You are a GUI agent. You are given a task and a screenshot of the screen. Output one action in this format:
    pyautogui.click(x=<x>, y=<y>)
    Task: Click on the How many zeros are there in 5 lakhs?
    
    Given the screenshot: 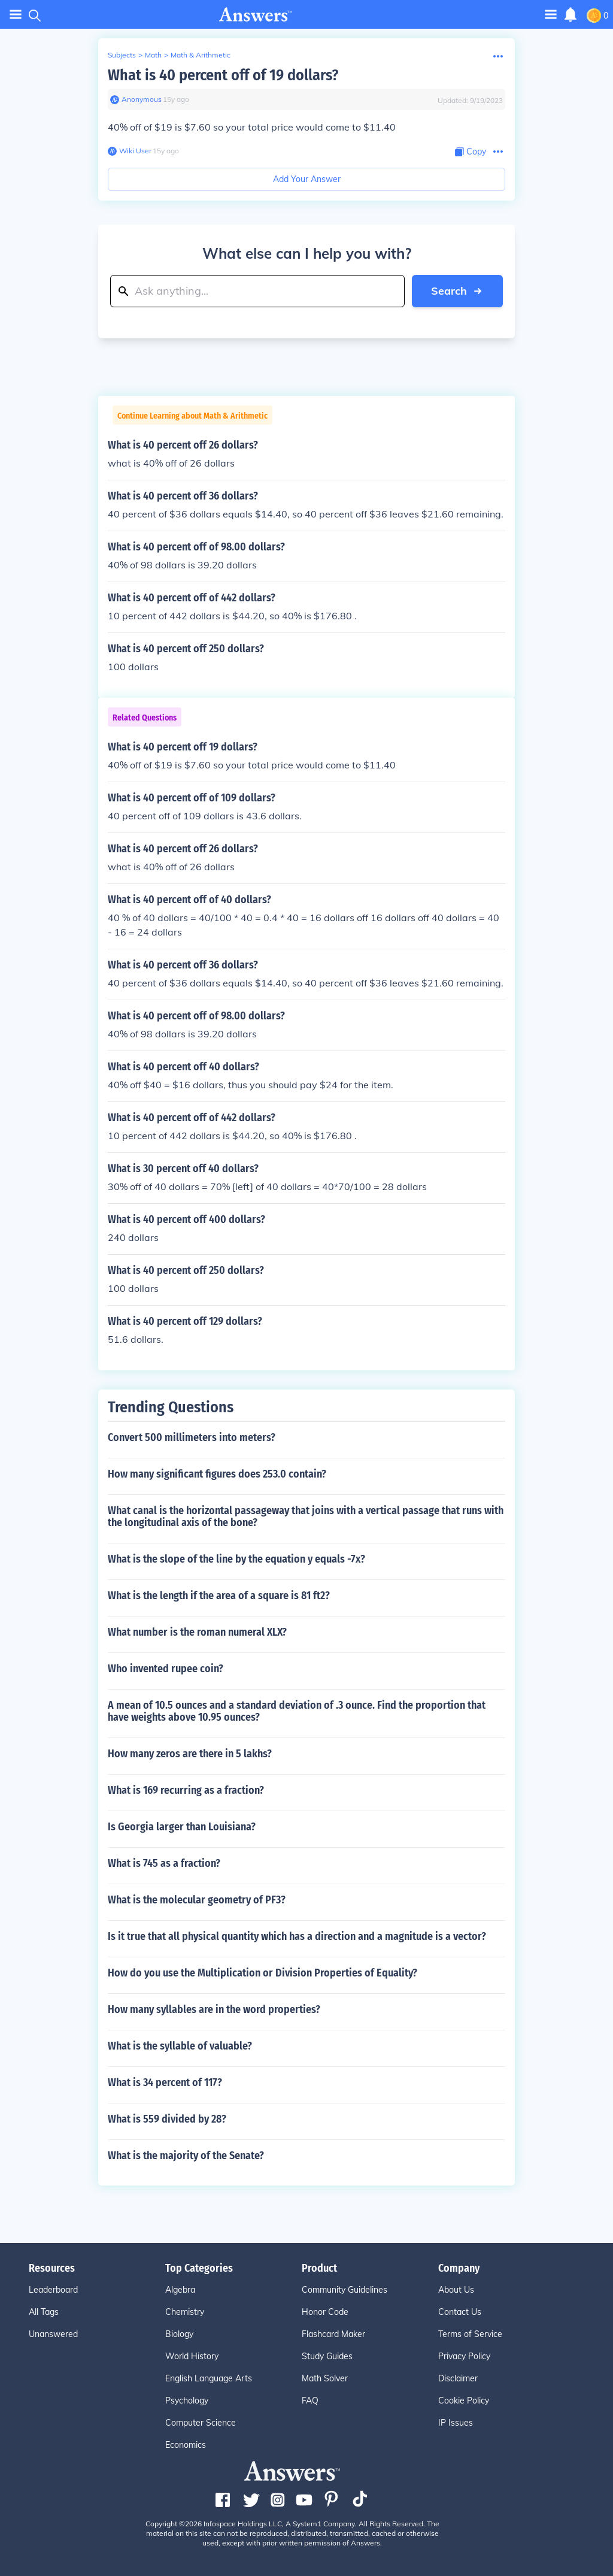 What is the action you would take?
    pyautogui.click(x=190, y=1753)
    